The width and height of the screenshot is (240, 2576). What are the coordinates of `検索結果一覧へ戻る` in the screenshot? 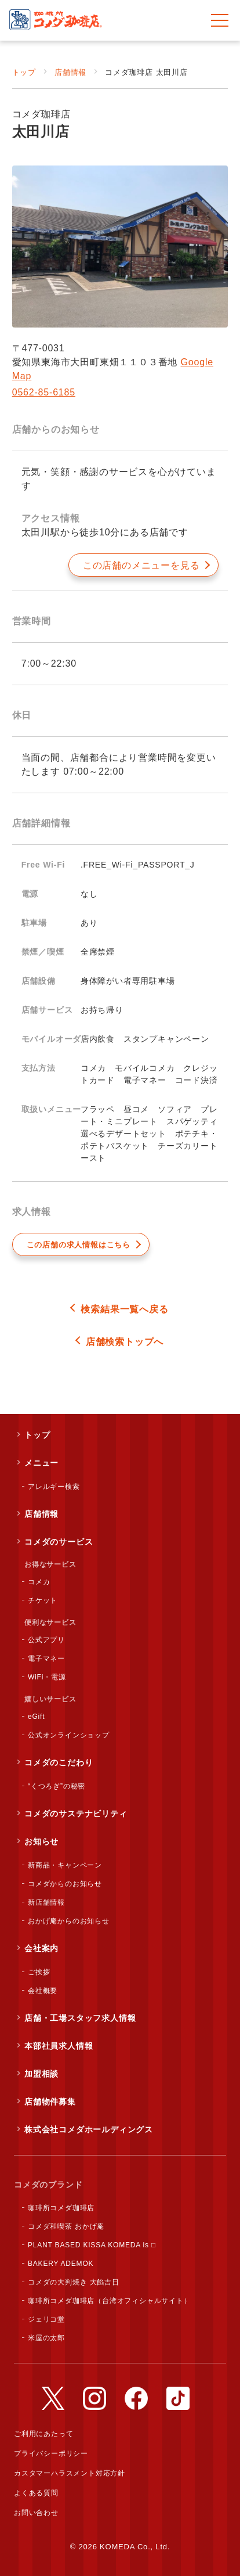 It's located at (124, 1309).